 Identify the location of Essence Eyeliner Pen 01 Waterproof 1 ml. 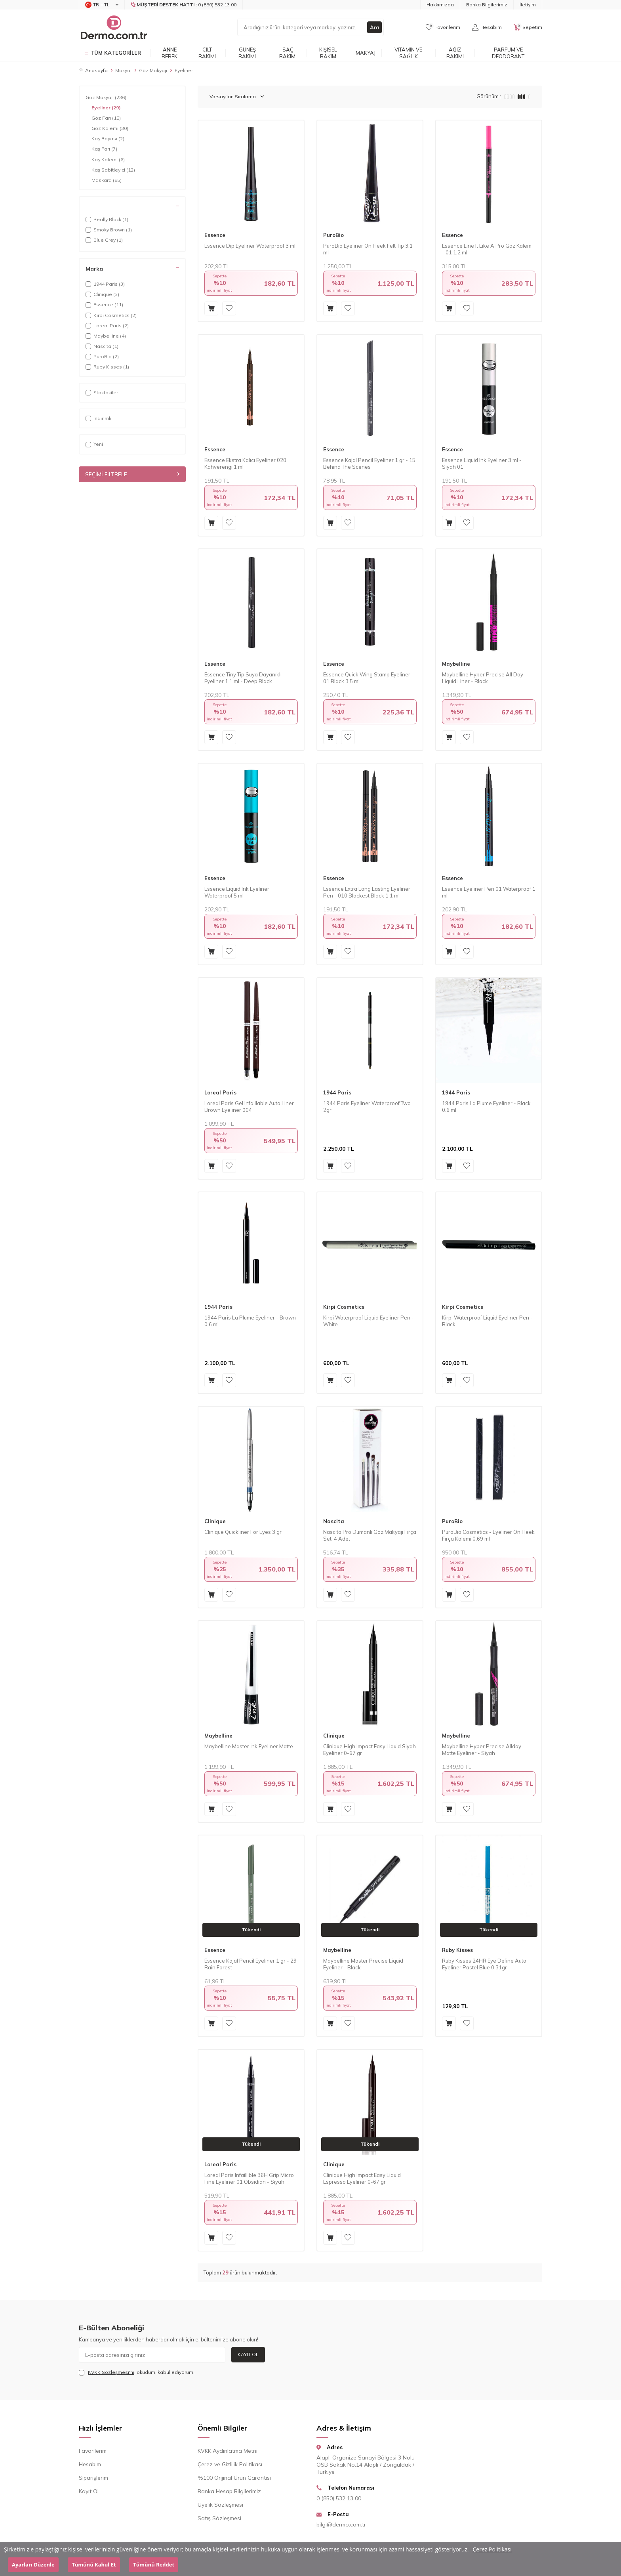
(488, 892).